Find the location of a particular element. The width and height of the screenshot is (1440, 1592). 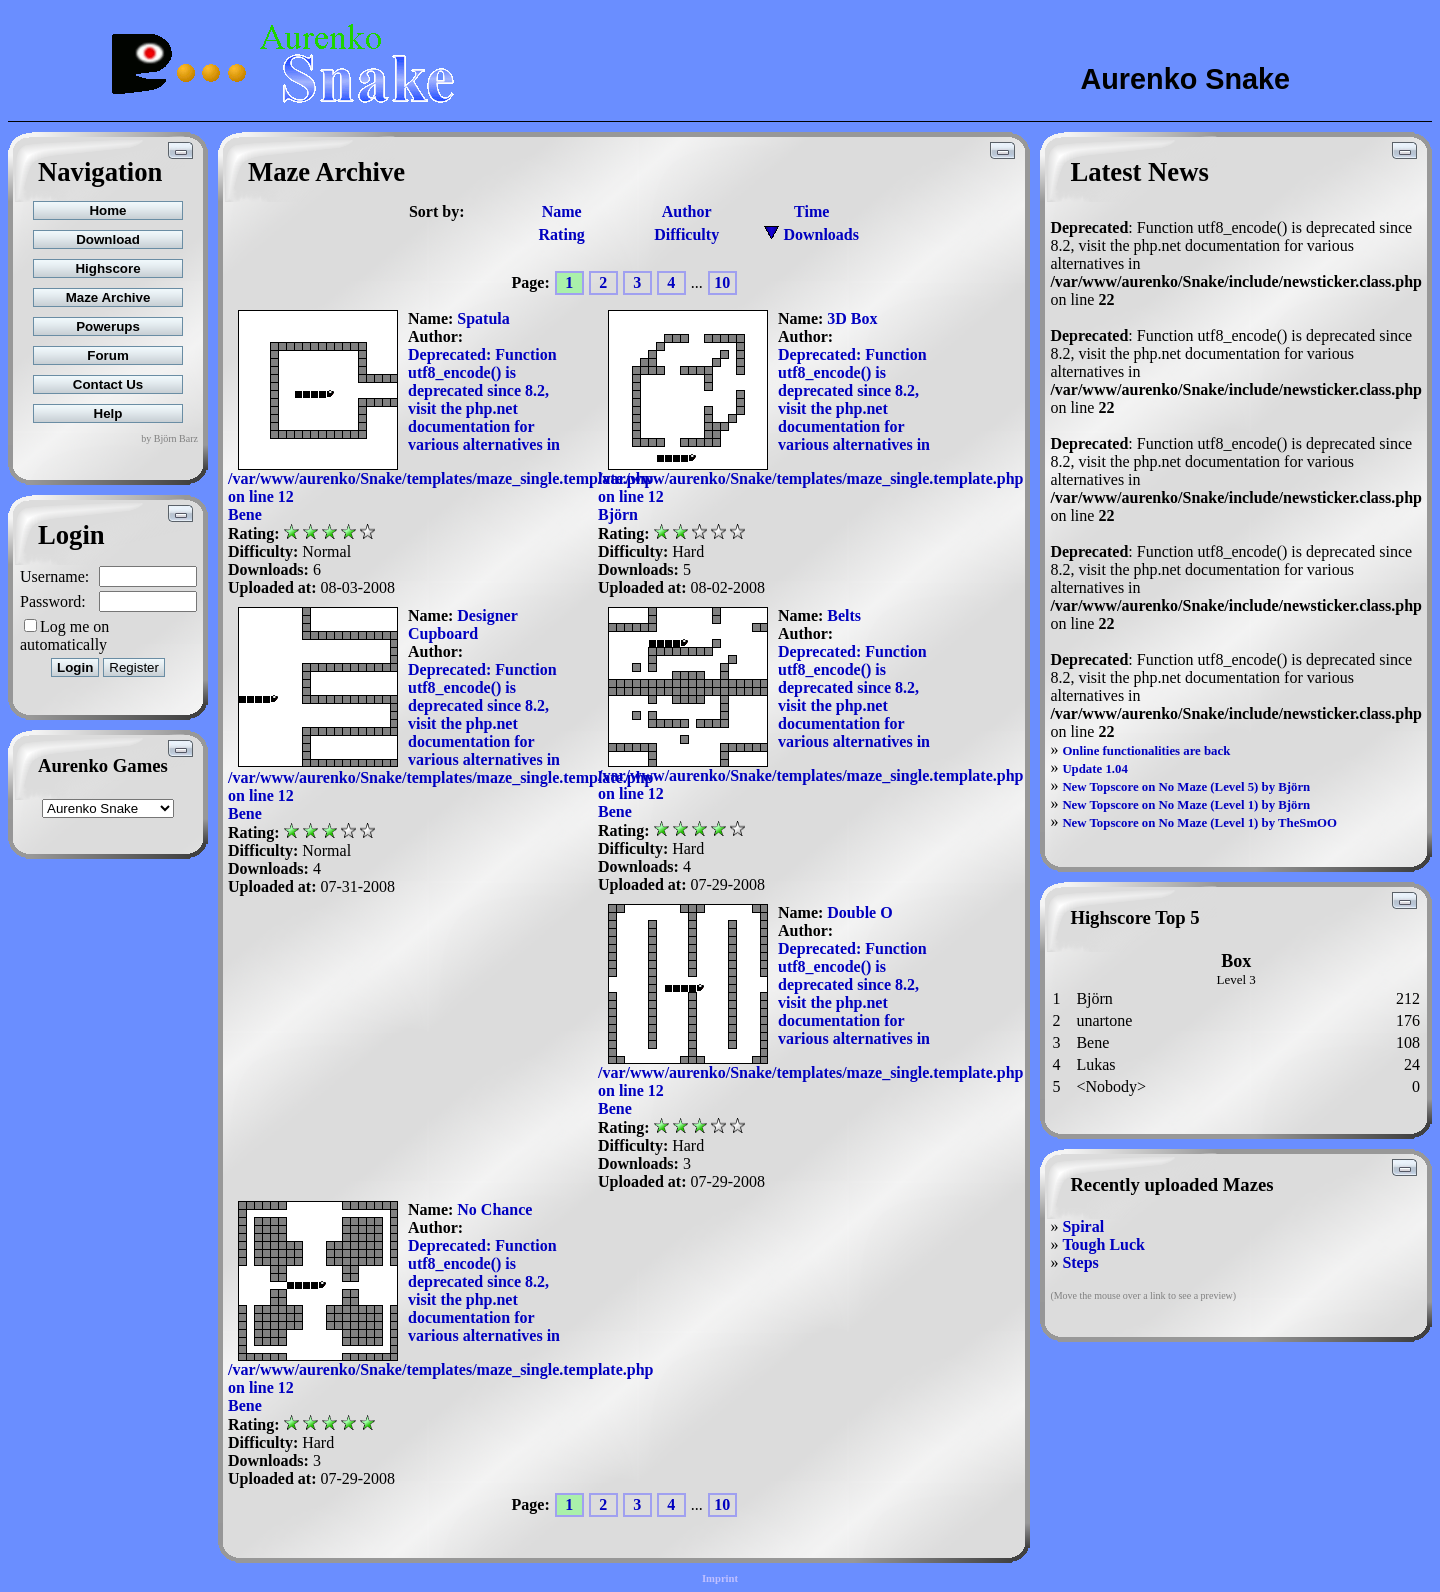

Spatula is located at coordinates (483, 318).